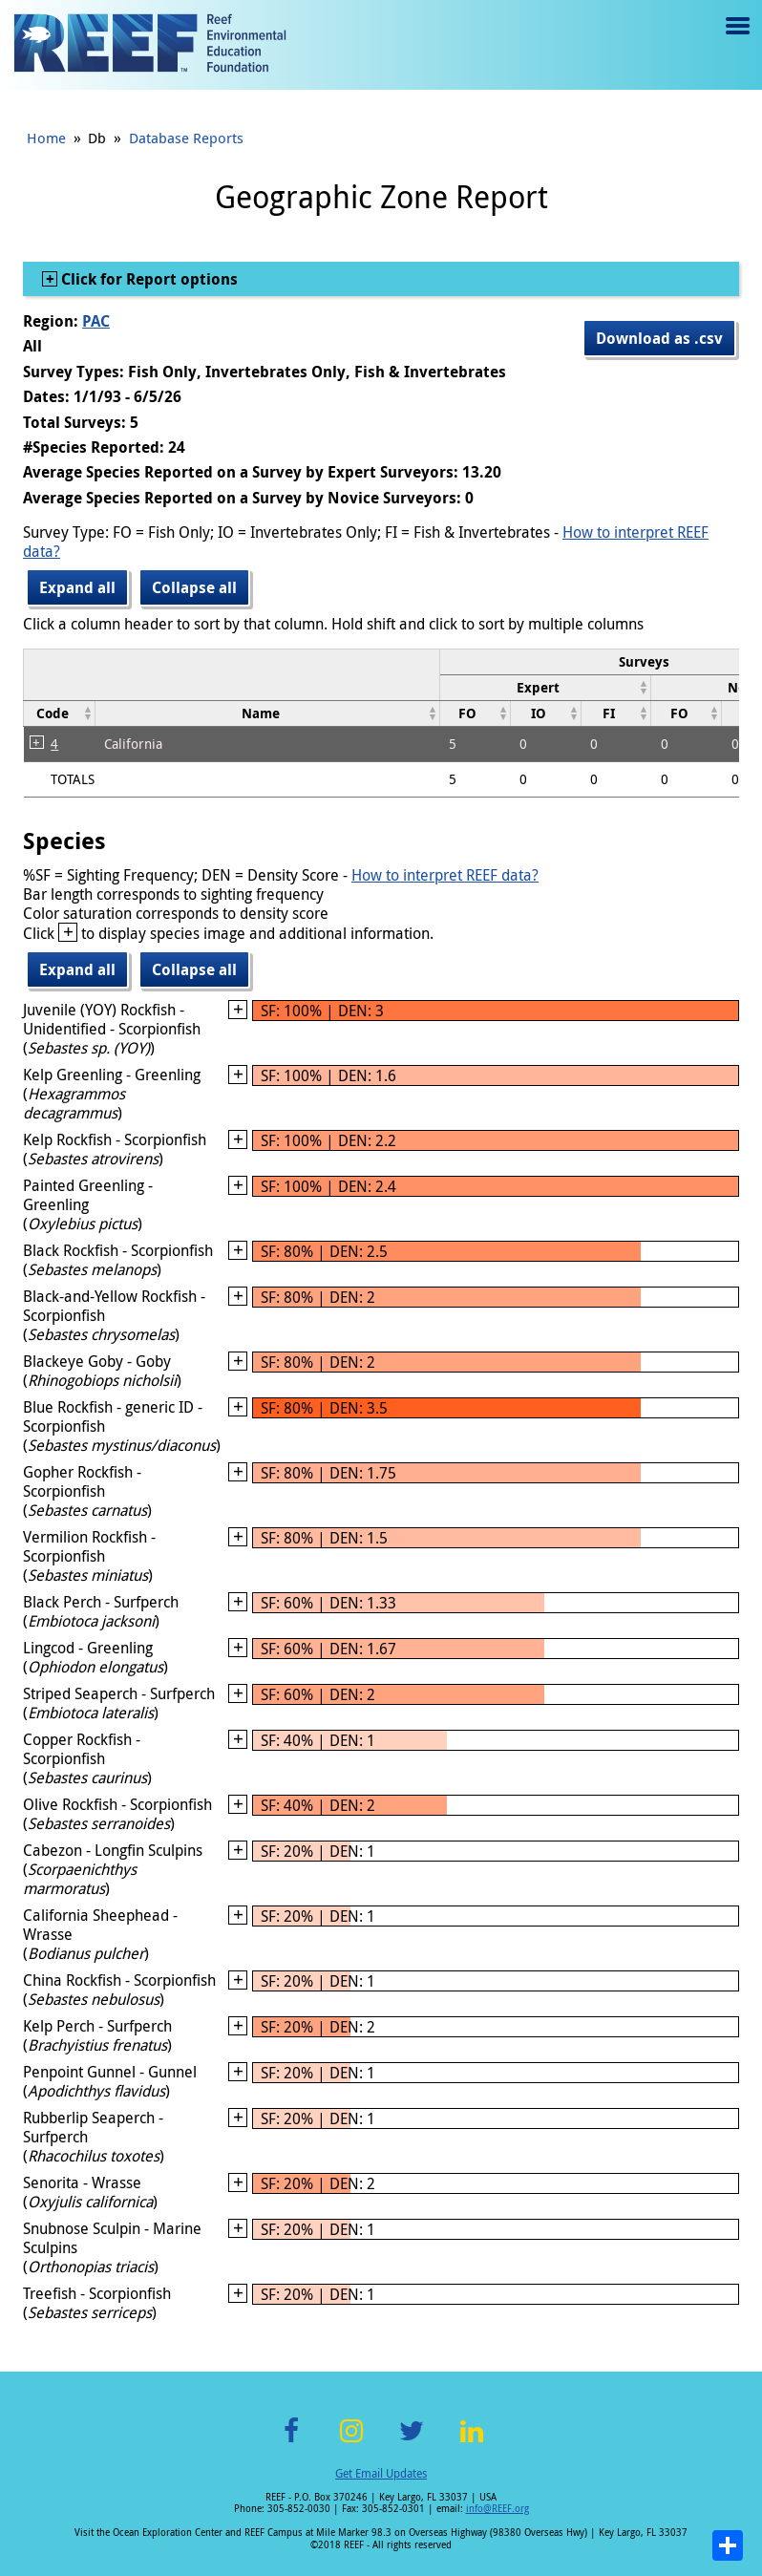  Describe the element at coordinates (351, 2441) in the screenshot. I see `Instagram` at that location.